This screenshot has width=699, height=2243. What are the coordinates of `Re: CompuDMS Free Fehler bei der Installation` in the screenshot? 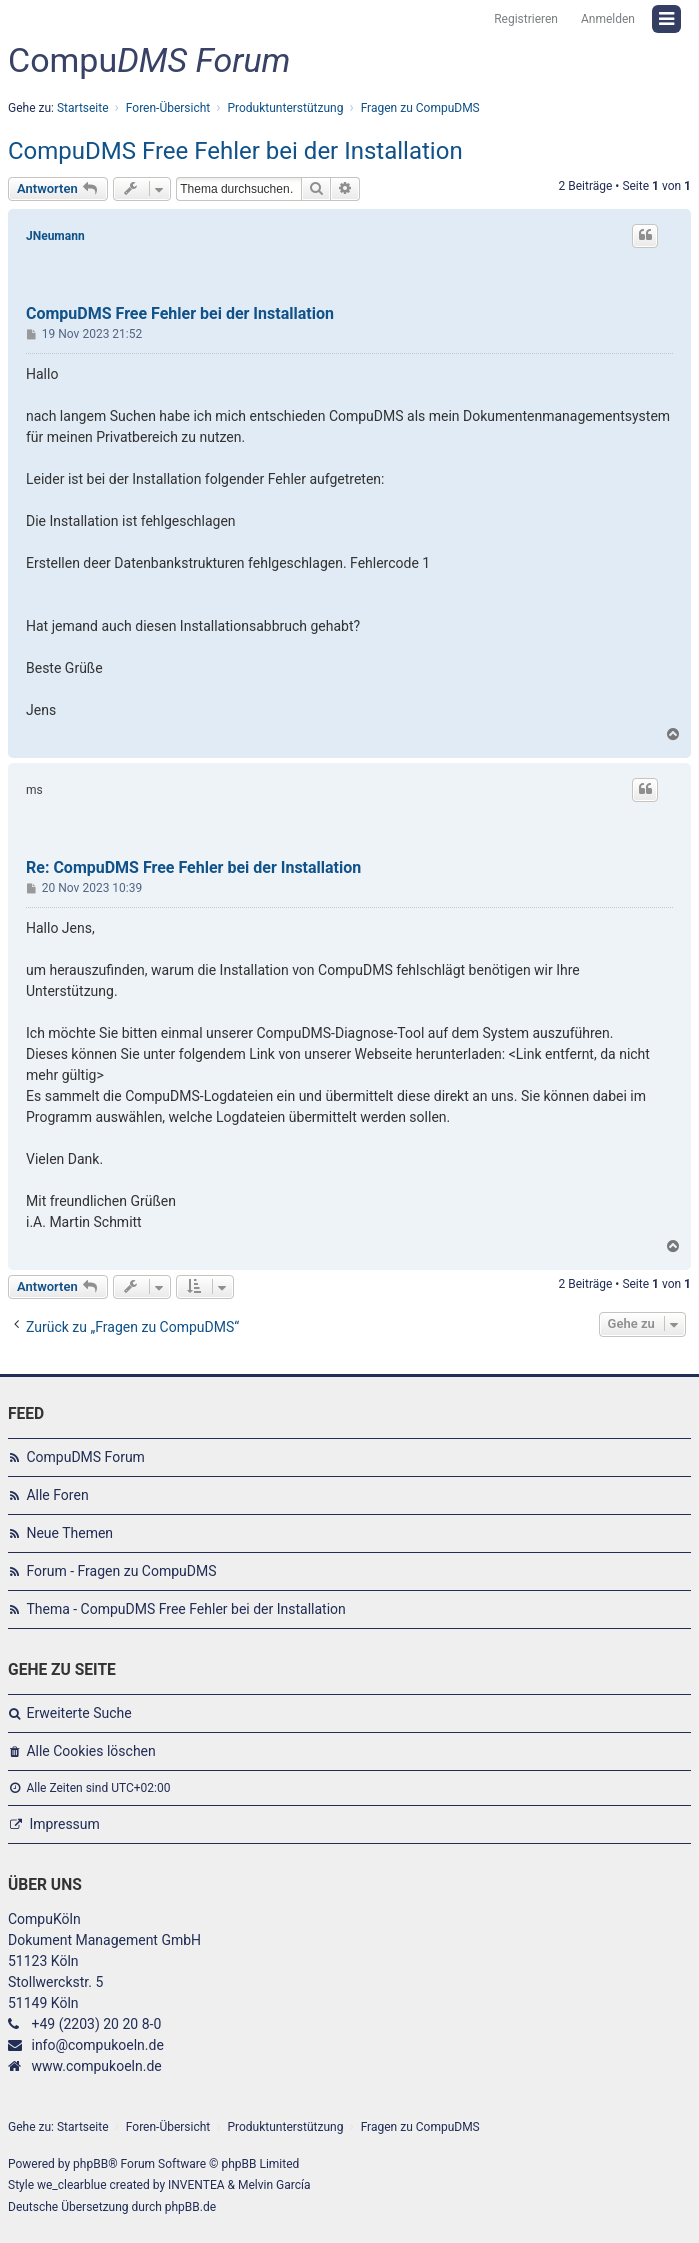 It's located at (193, 867).